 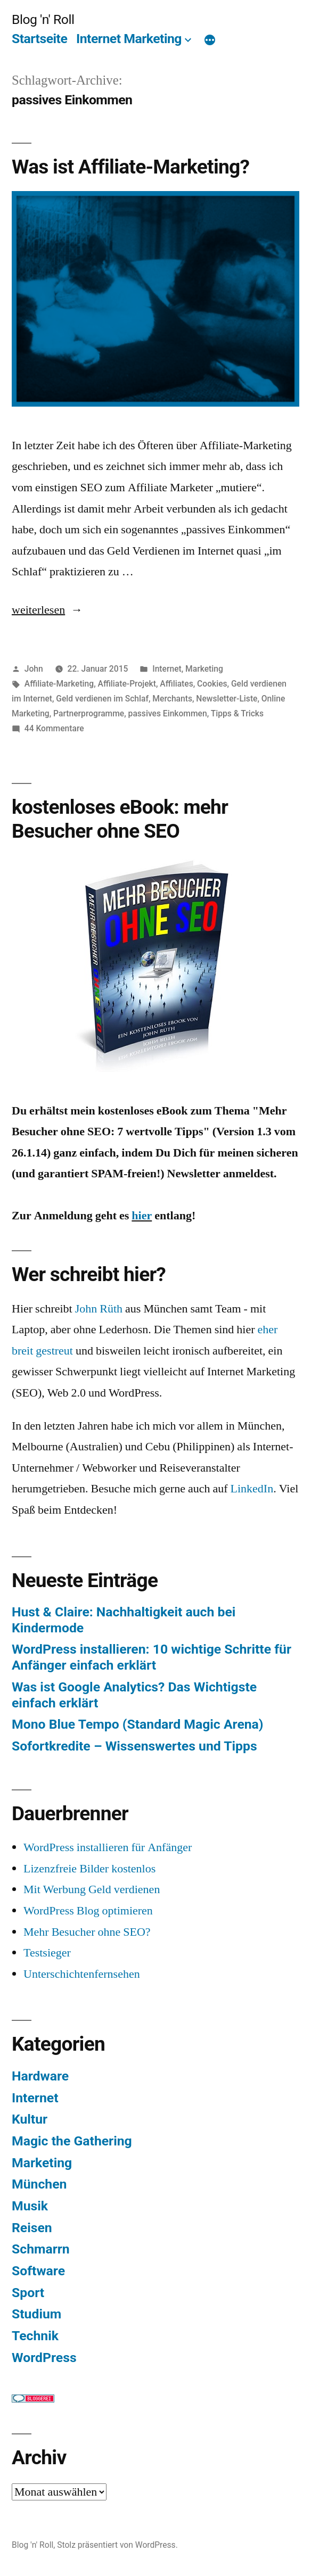 What do you see at coordinates (176, 684) in the screenshot?
I see `Affiliates` at bounding box center [176, 684].